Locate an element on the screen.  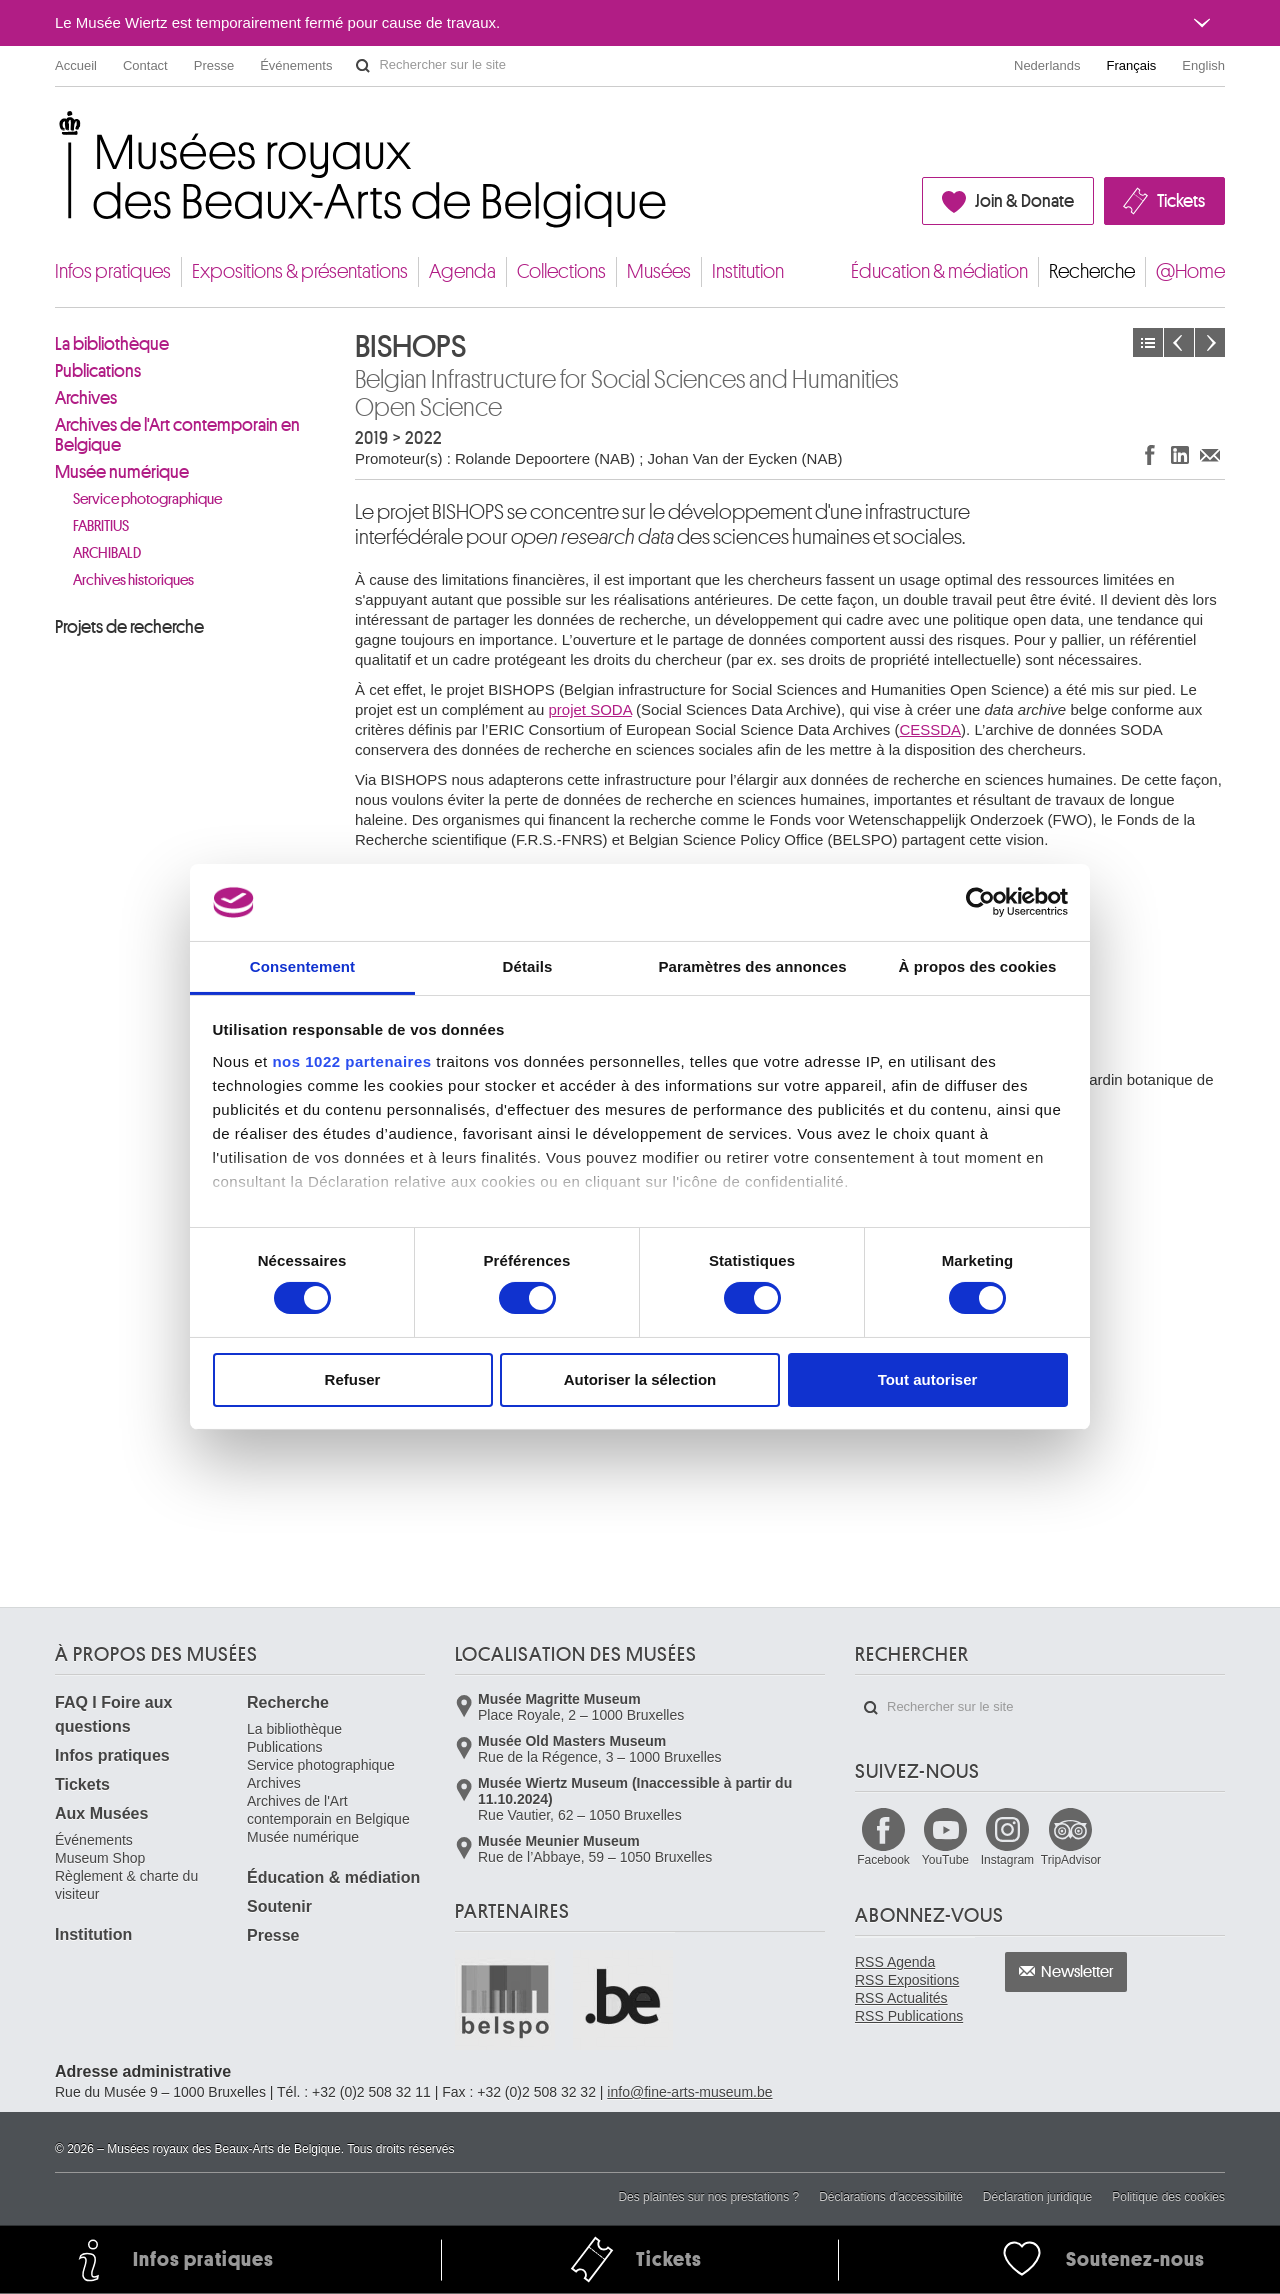
Partager via e-mail is located at coordinates (1210, 454).